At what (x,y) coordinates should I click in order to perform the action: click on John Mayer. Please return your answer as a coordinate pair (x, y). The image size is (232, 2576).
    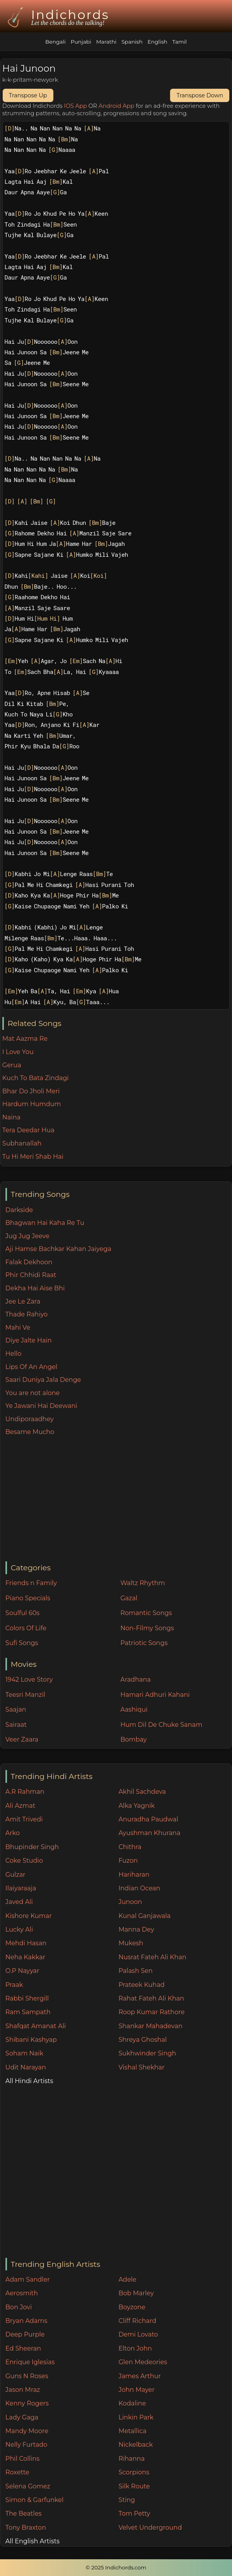
    Looking at the image, I should click on (136, 2389).